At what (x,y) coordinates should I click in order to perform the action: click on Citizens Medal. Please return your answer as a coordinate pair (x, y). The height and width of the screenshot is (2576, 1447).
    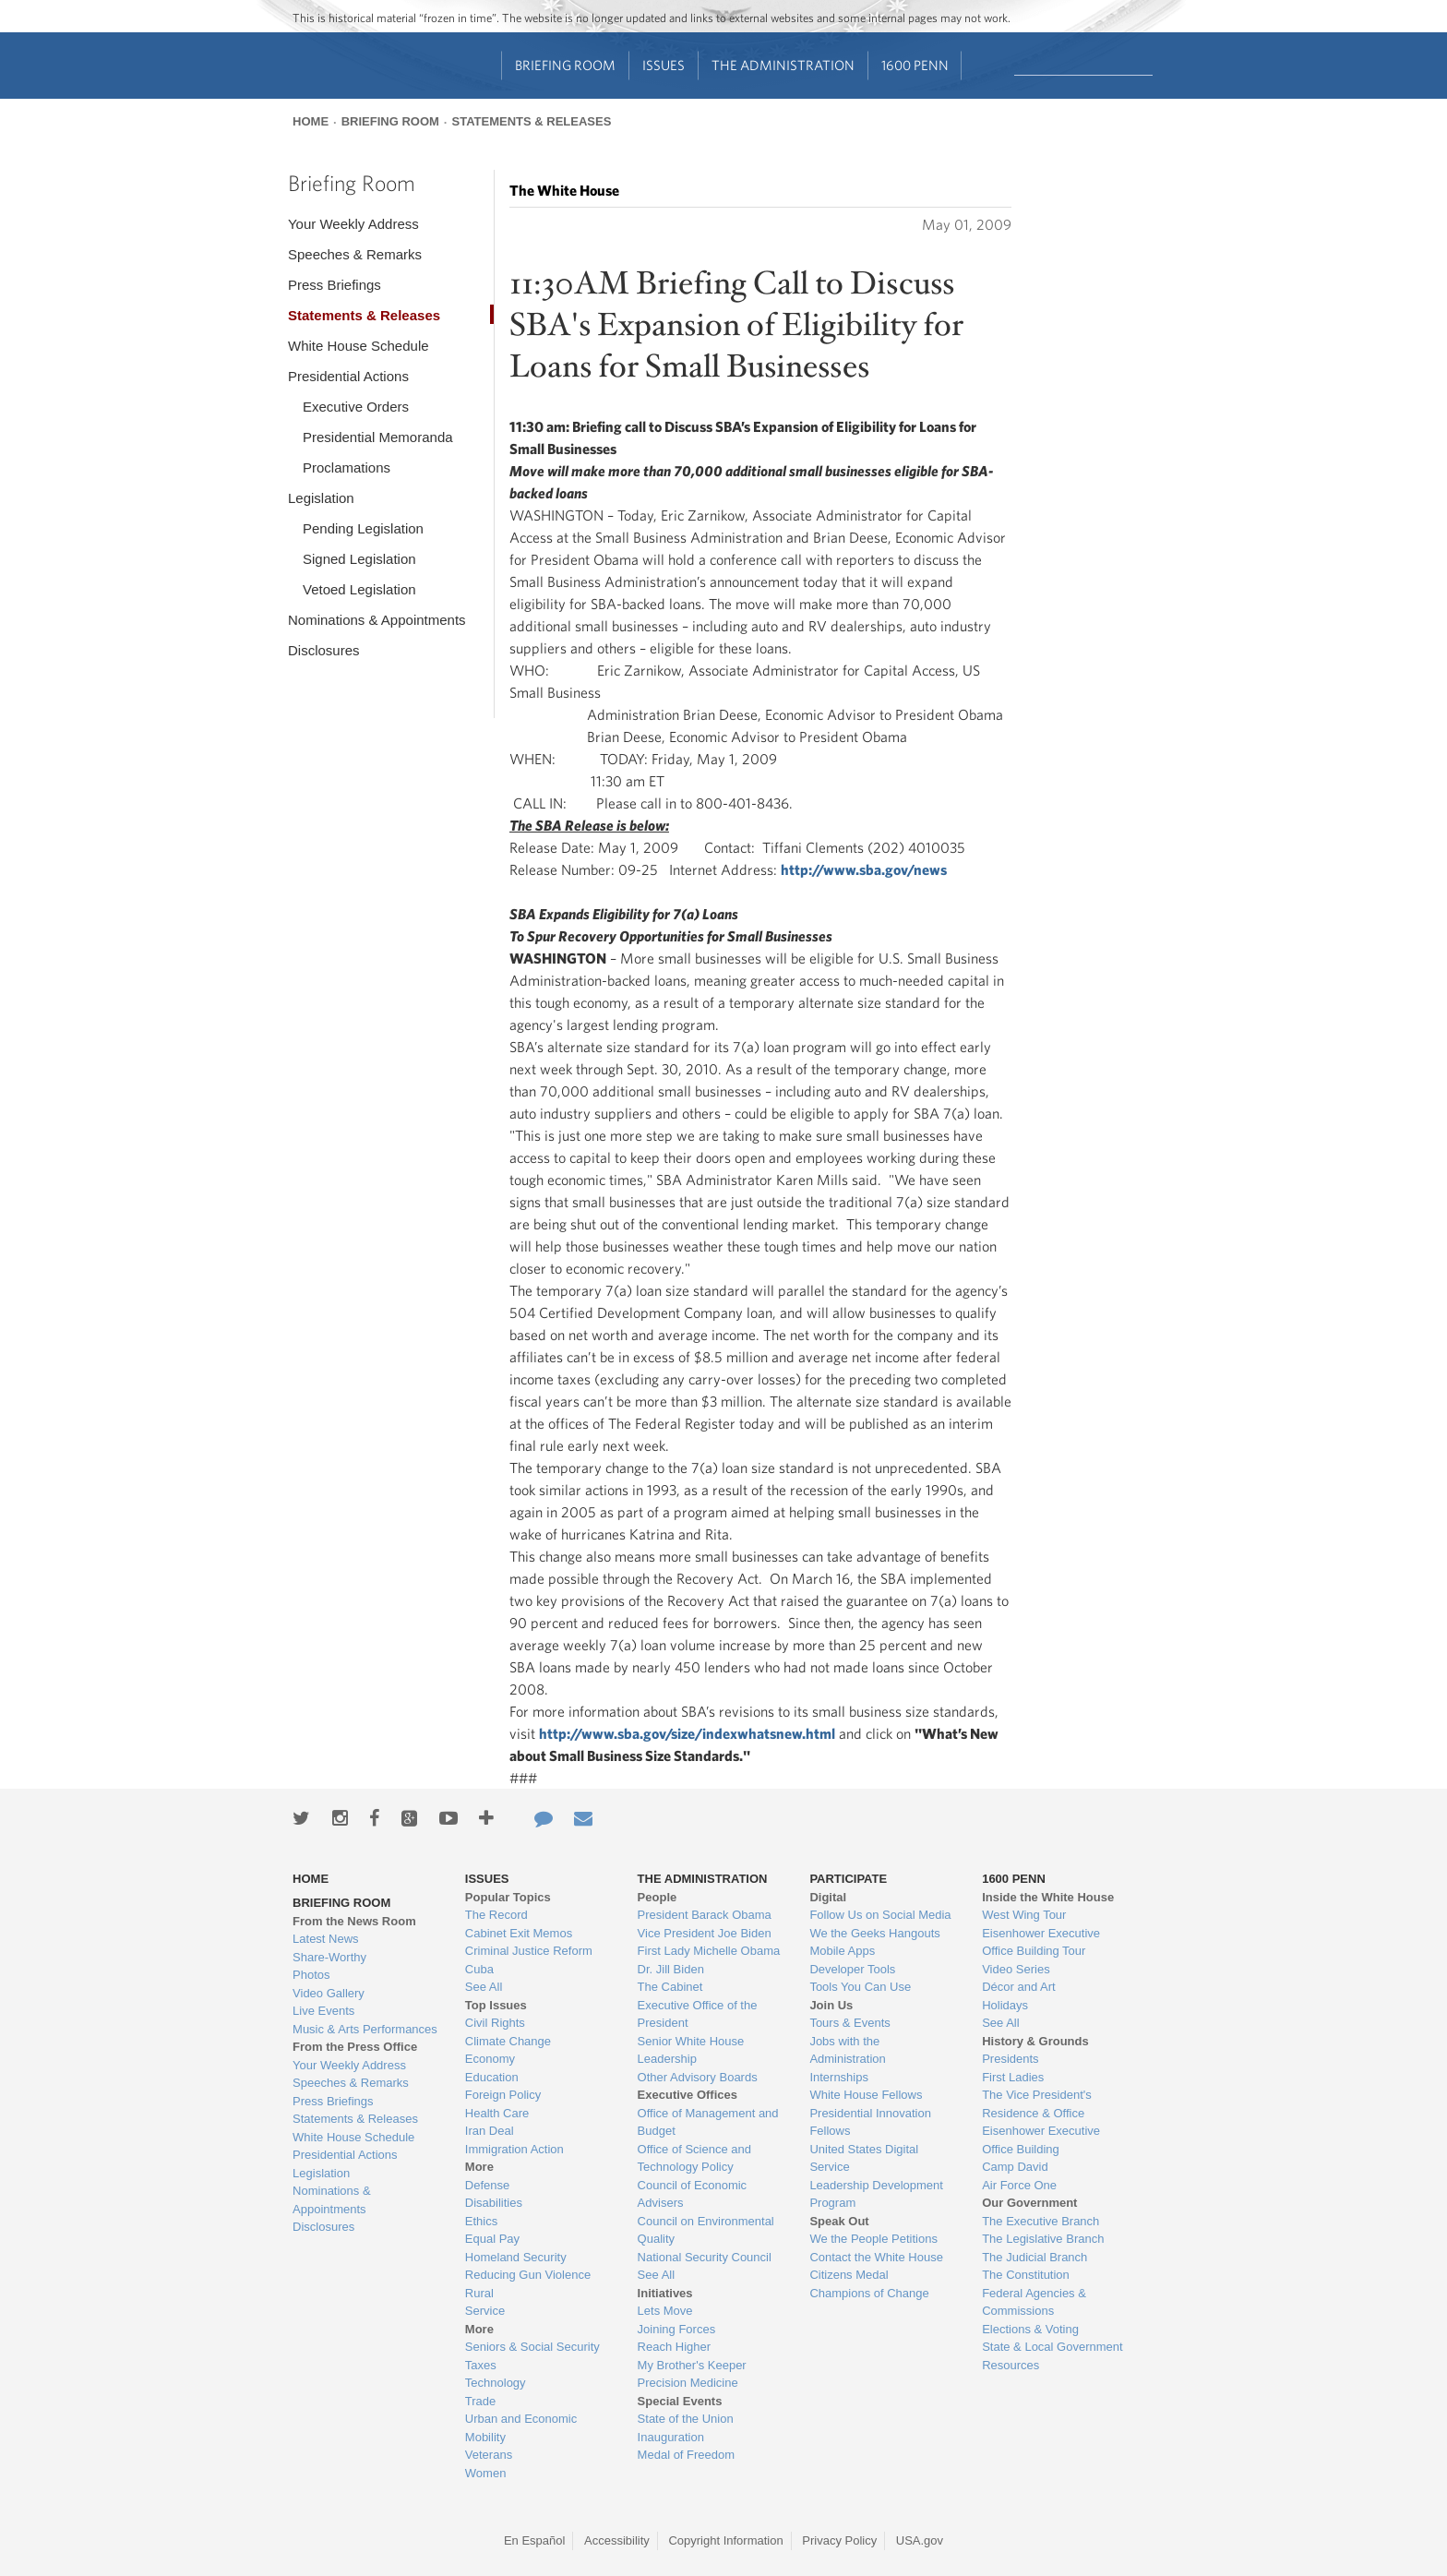
    Looking at the image, I should click on (848, 2275).